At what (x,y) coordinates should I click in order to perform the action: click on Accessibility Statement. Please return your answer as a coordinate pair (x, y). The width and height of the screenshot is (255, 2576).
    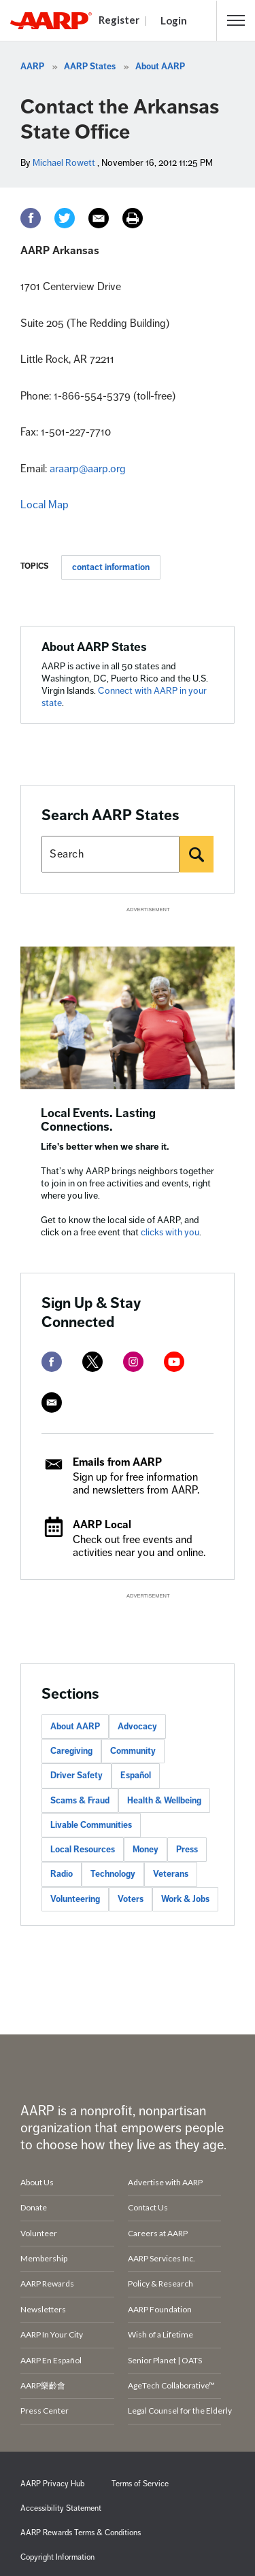
    Looking at the image, I should click on (60, 2508).